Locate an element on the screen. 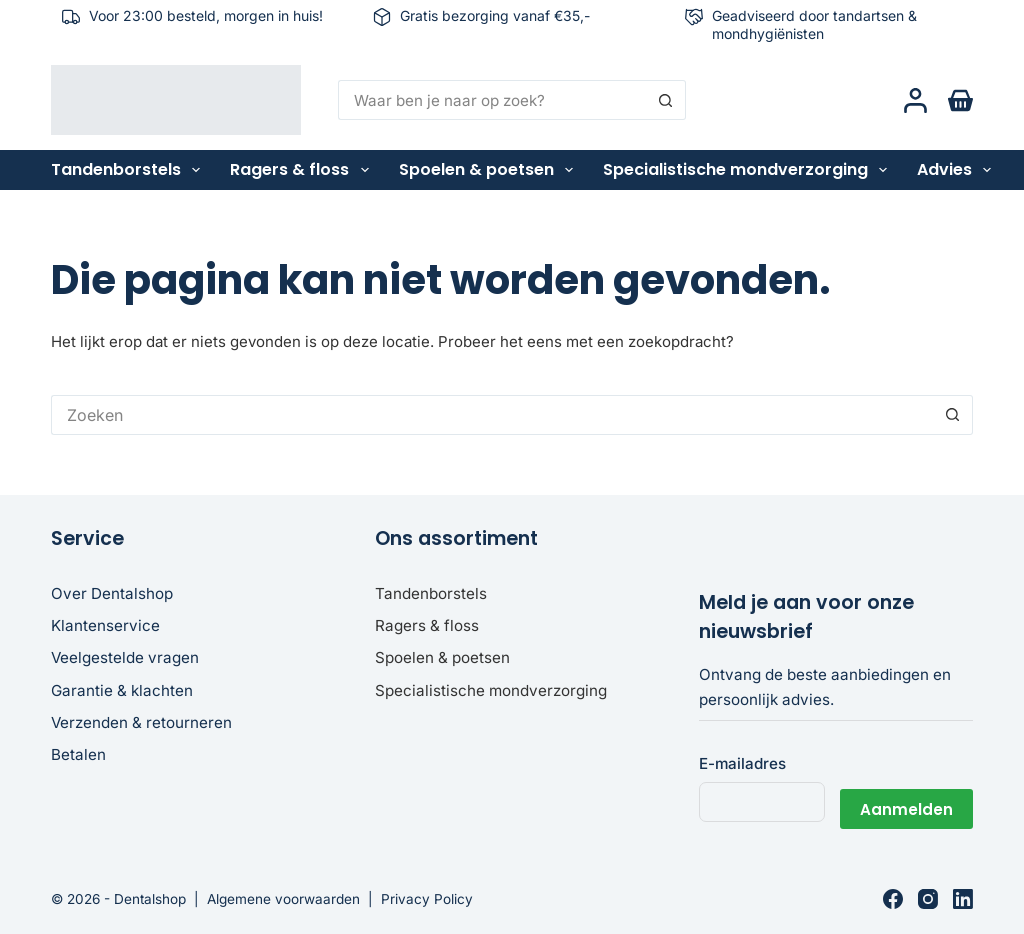 The height and width of the screenshot is (934, 1024). [Zoek naar...] is located at coordinates (492, 100).